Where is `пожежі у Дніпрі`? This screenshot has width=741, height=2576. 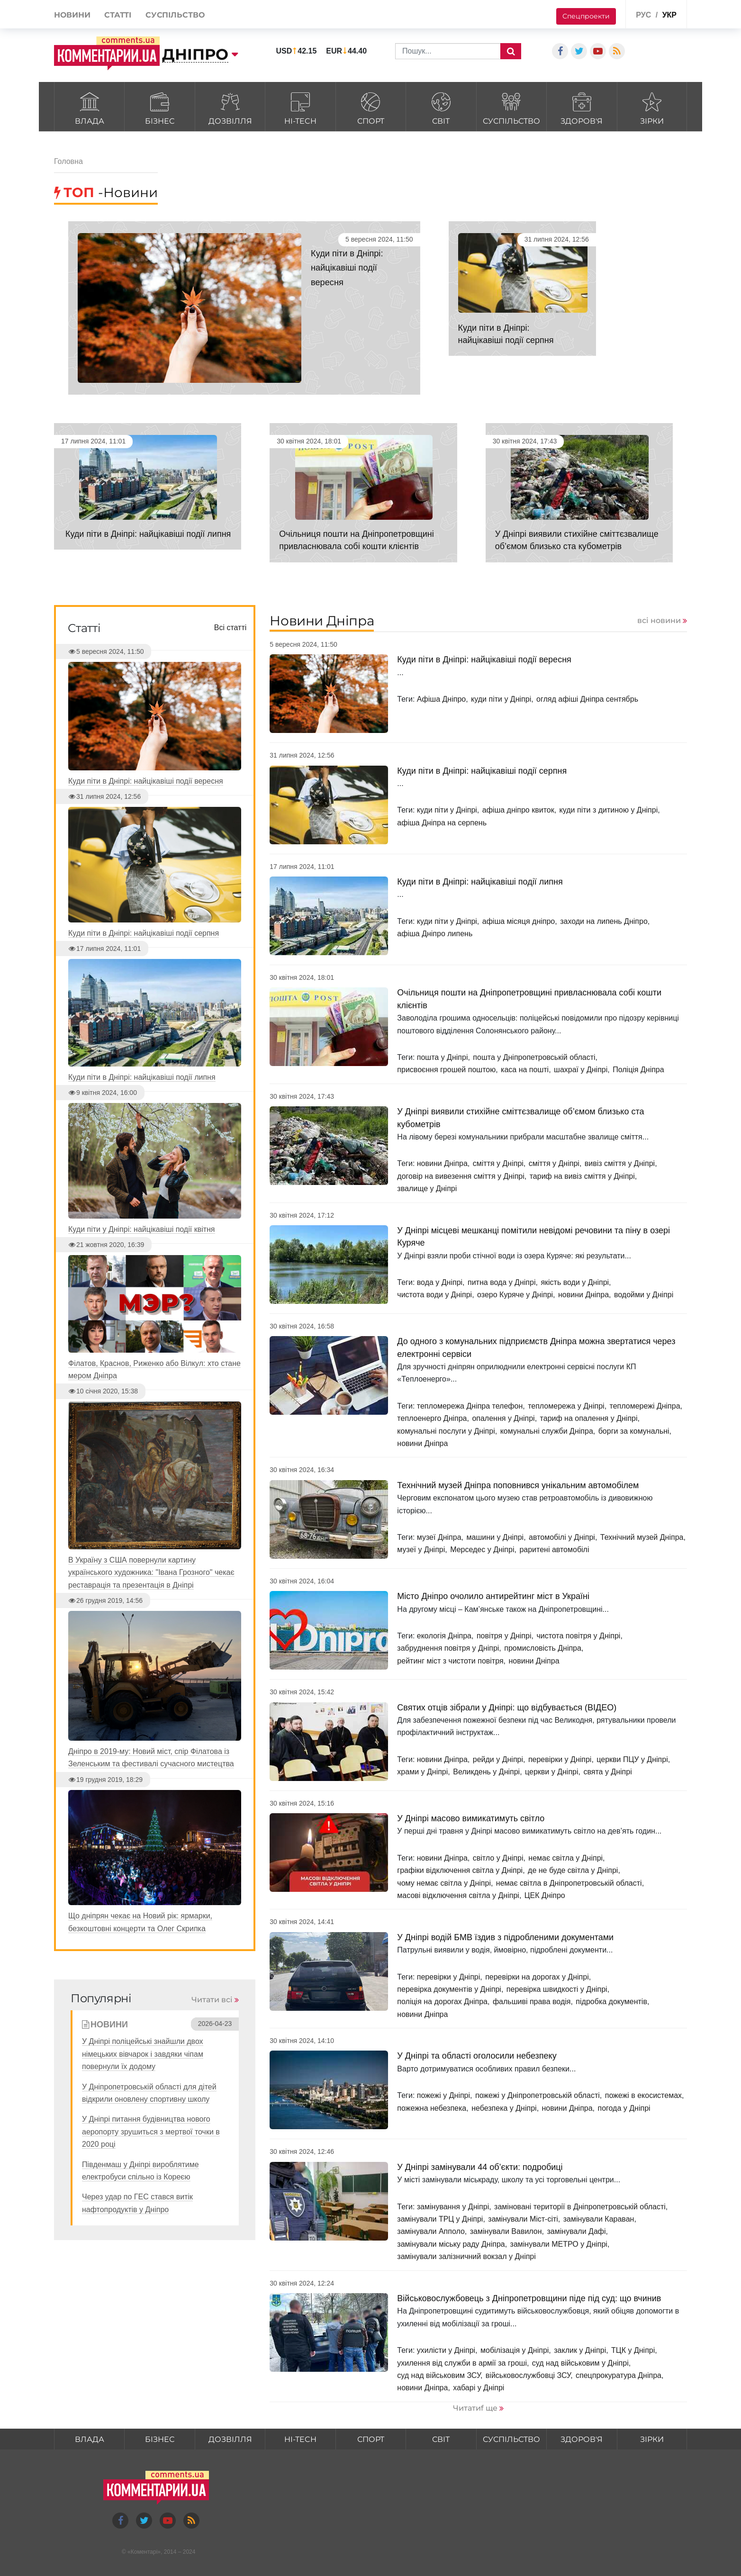
пожежі у Дніпрі is located at coordinates (443, 2095).